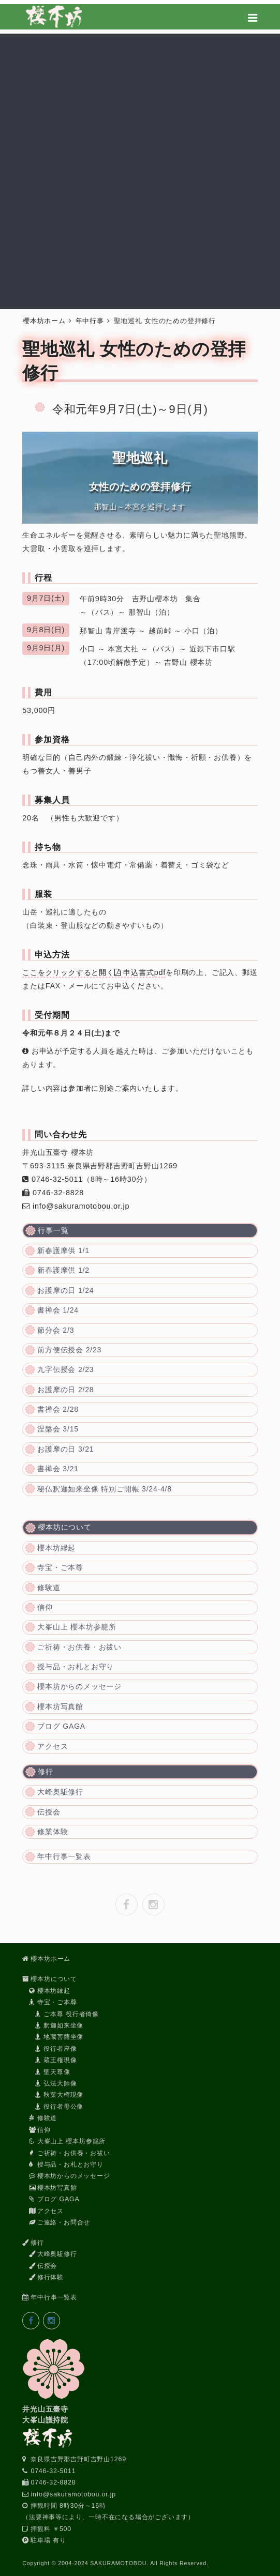 Image resolution: width=280 pixels, height=2576 pixels. What do you see at coordinates (65, 1449) in the screenshot?
I see `お護摩の日 3/21` at bounding box center [65, 1449].